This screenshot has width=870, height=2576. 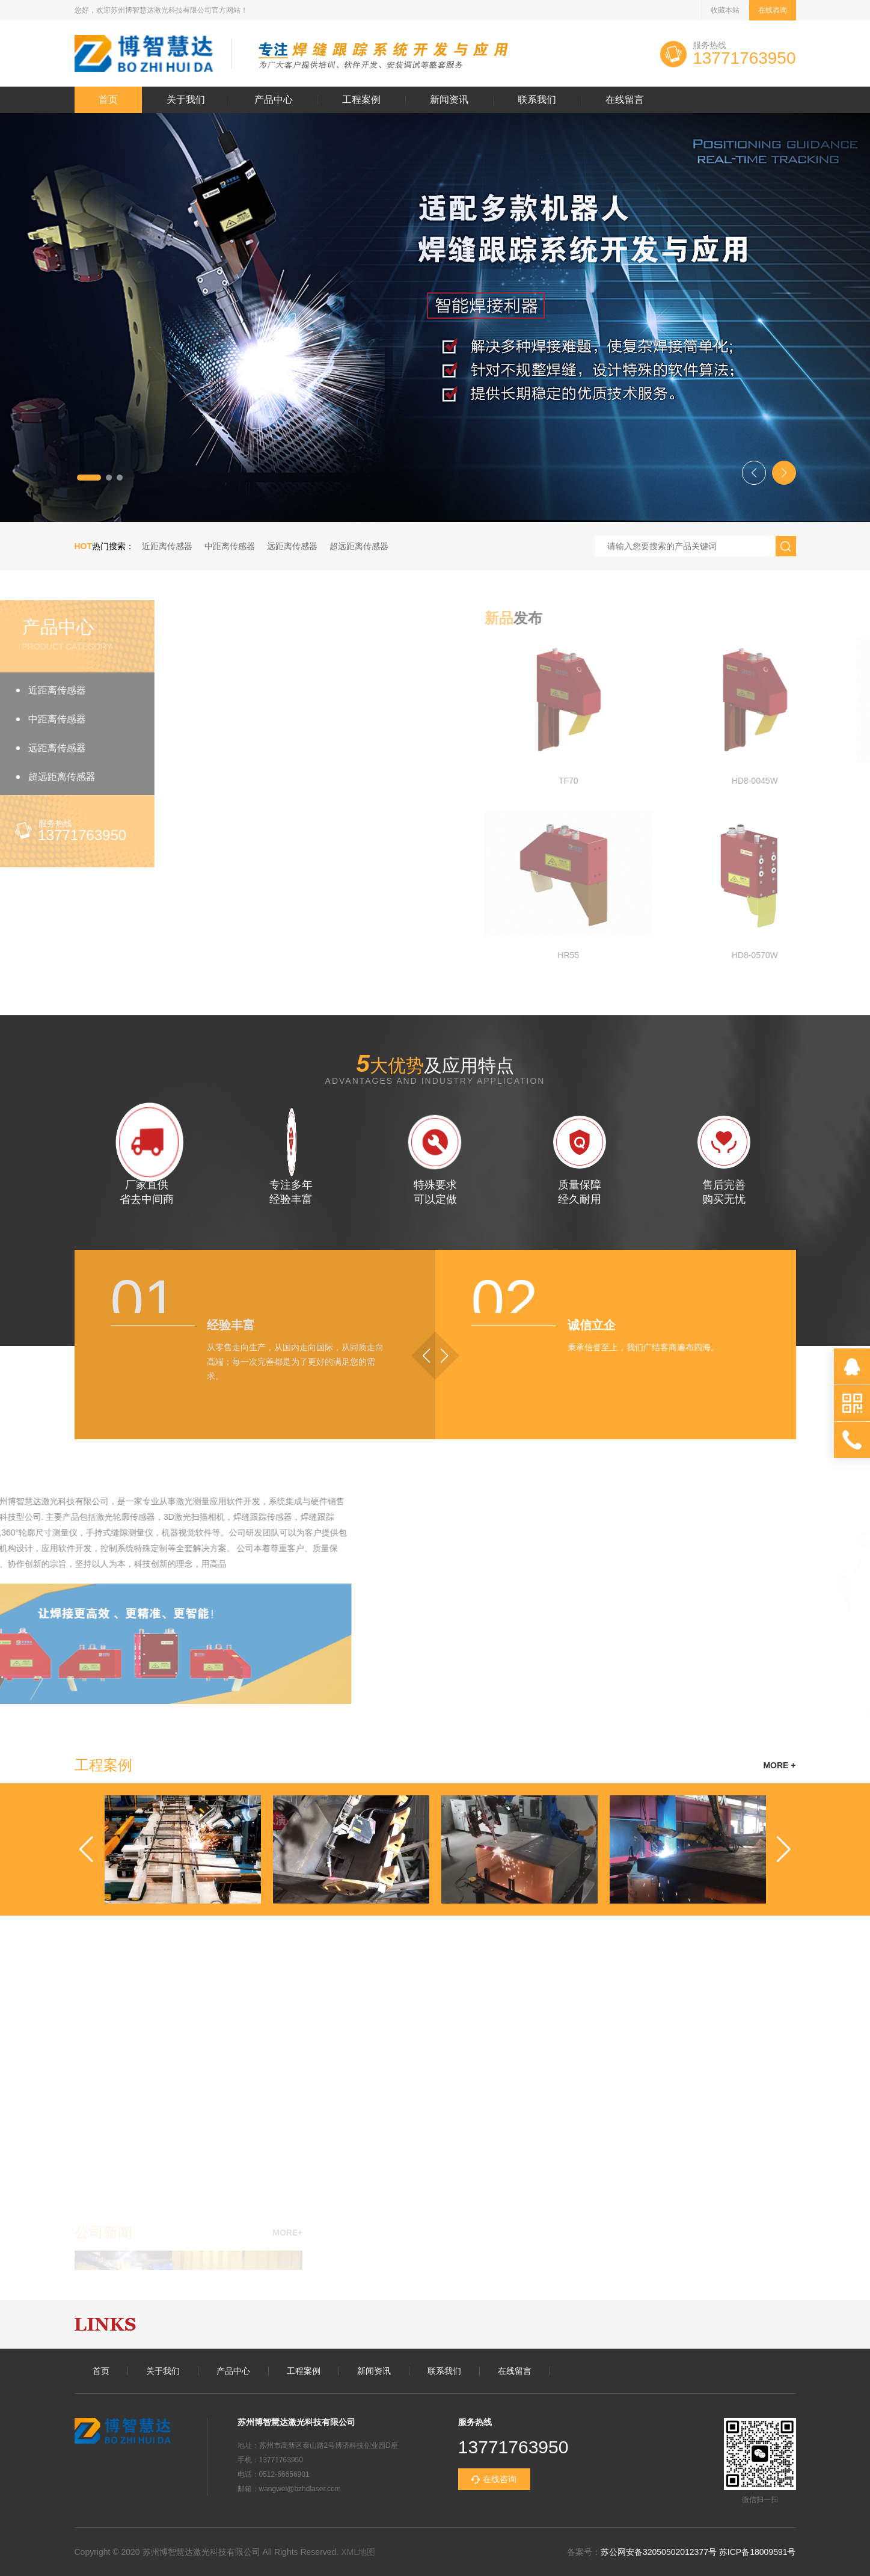 What do you see at coordinates (167, 546) in the screenshot?
I see `近距离传感器` at bounding box center [167, 546].